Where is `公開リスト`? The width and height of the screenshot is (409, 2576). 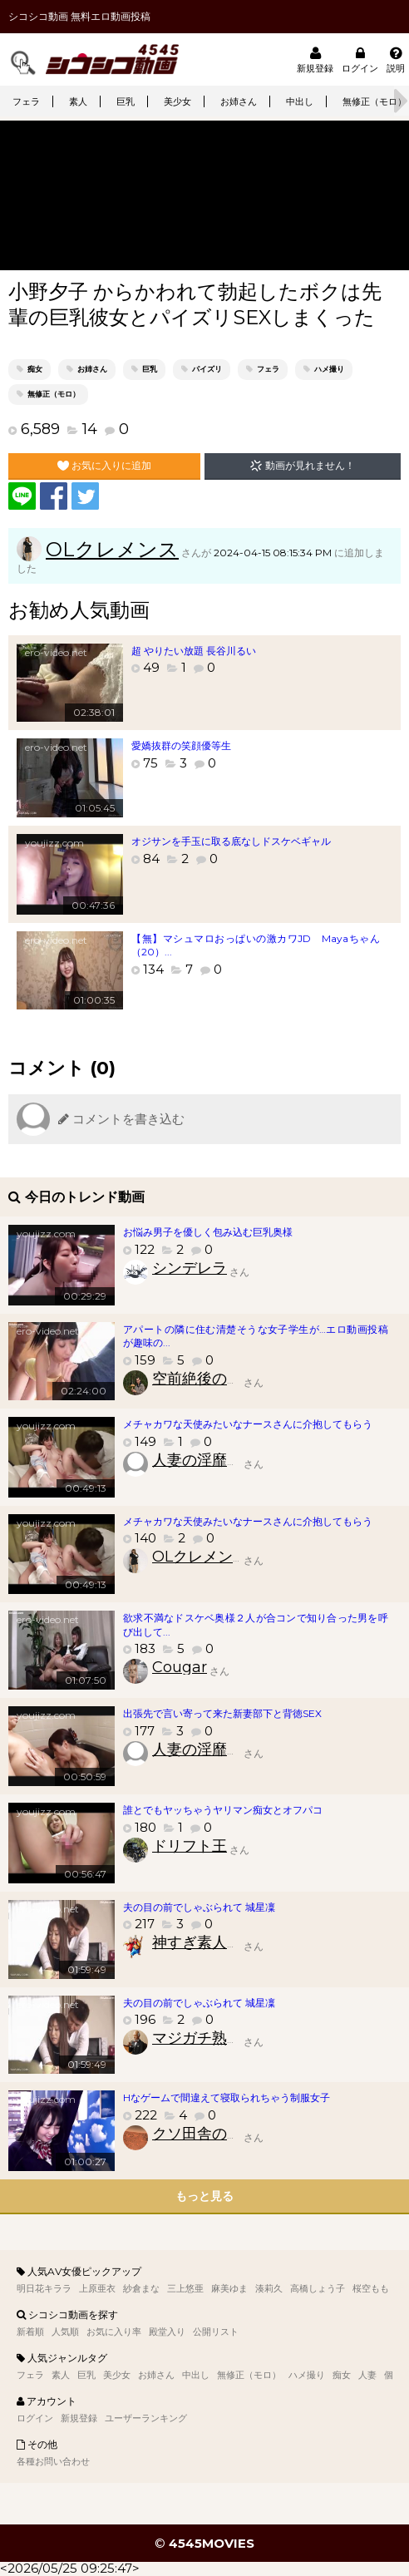
公開リスト is located at coordinates (216, 2331).